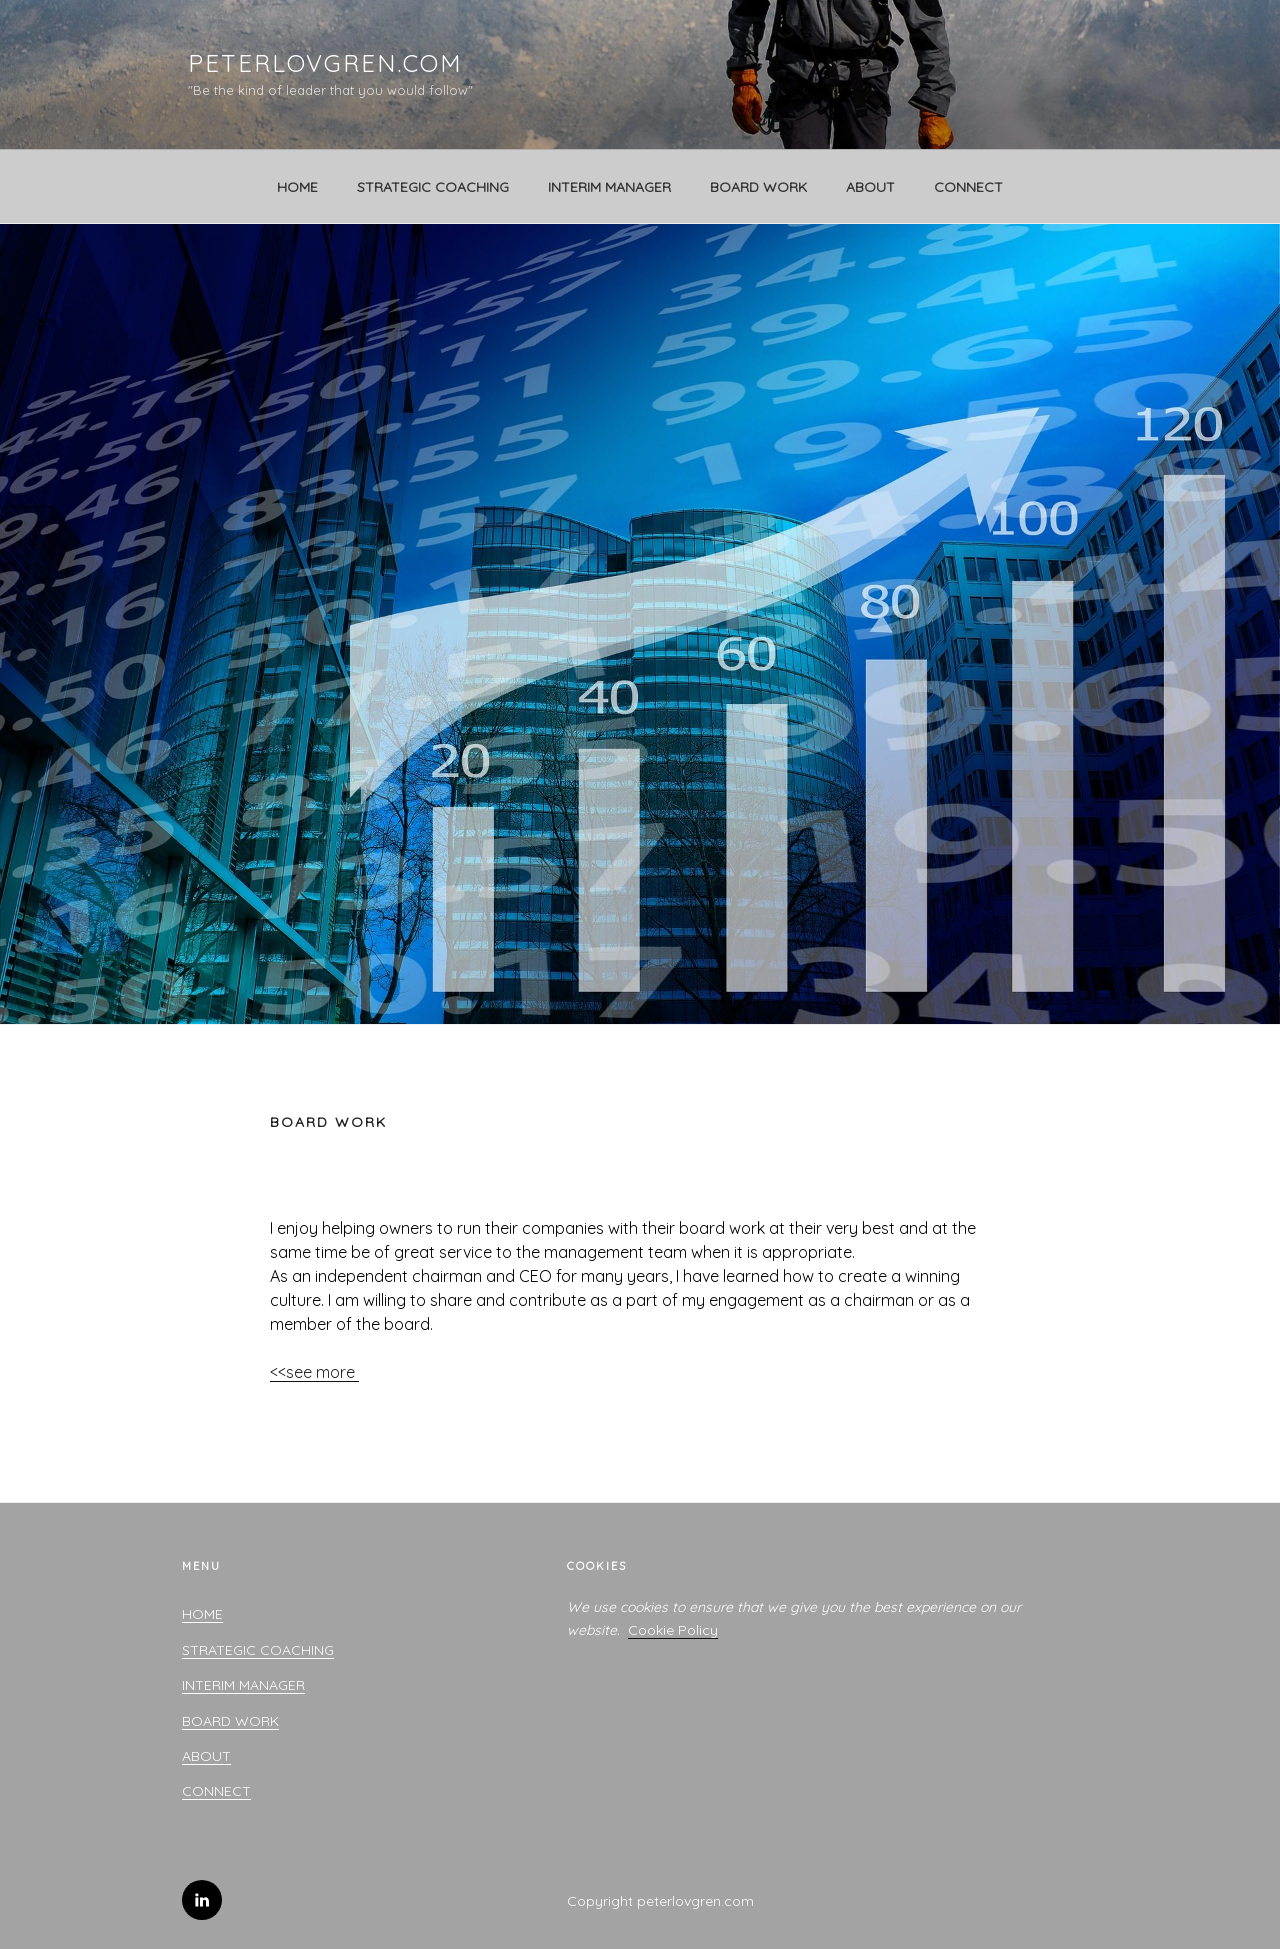  Describe the element at coordinates (870, 187) in the screenshot. I see `ABOUT` at that location.